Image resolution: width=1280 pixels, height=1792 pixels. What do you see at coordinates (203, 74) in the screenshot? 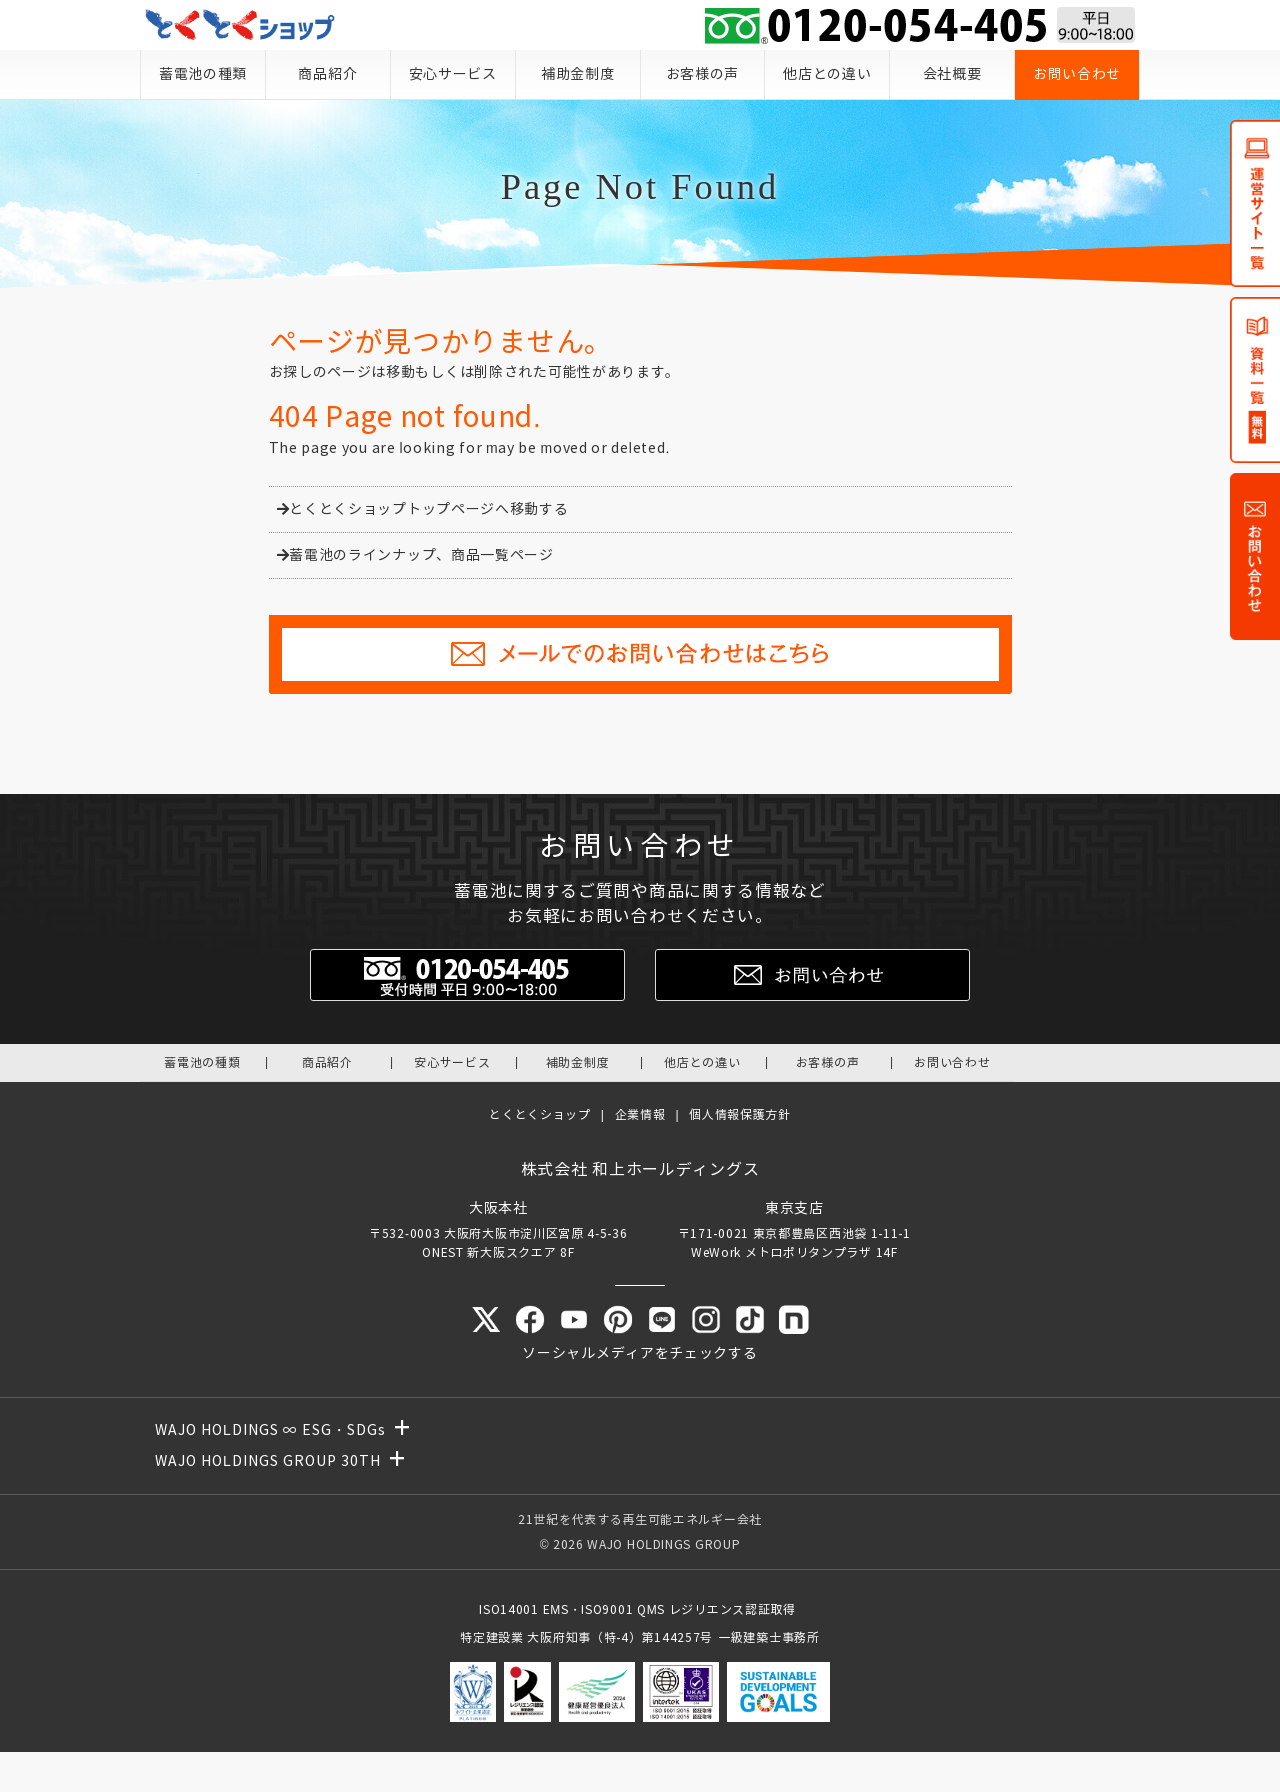
I see `蓄電池の種類` at bounding box center [203, 74].